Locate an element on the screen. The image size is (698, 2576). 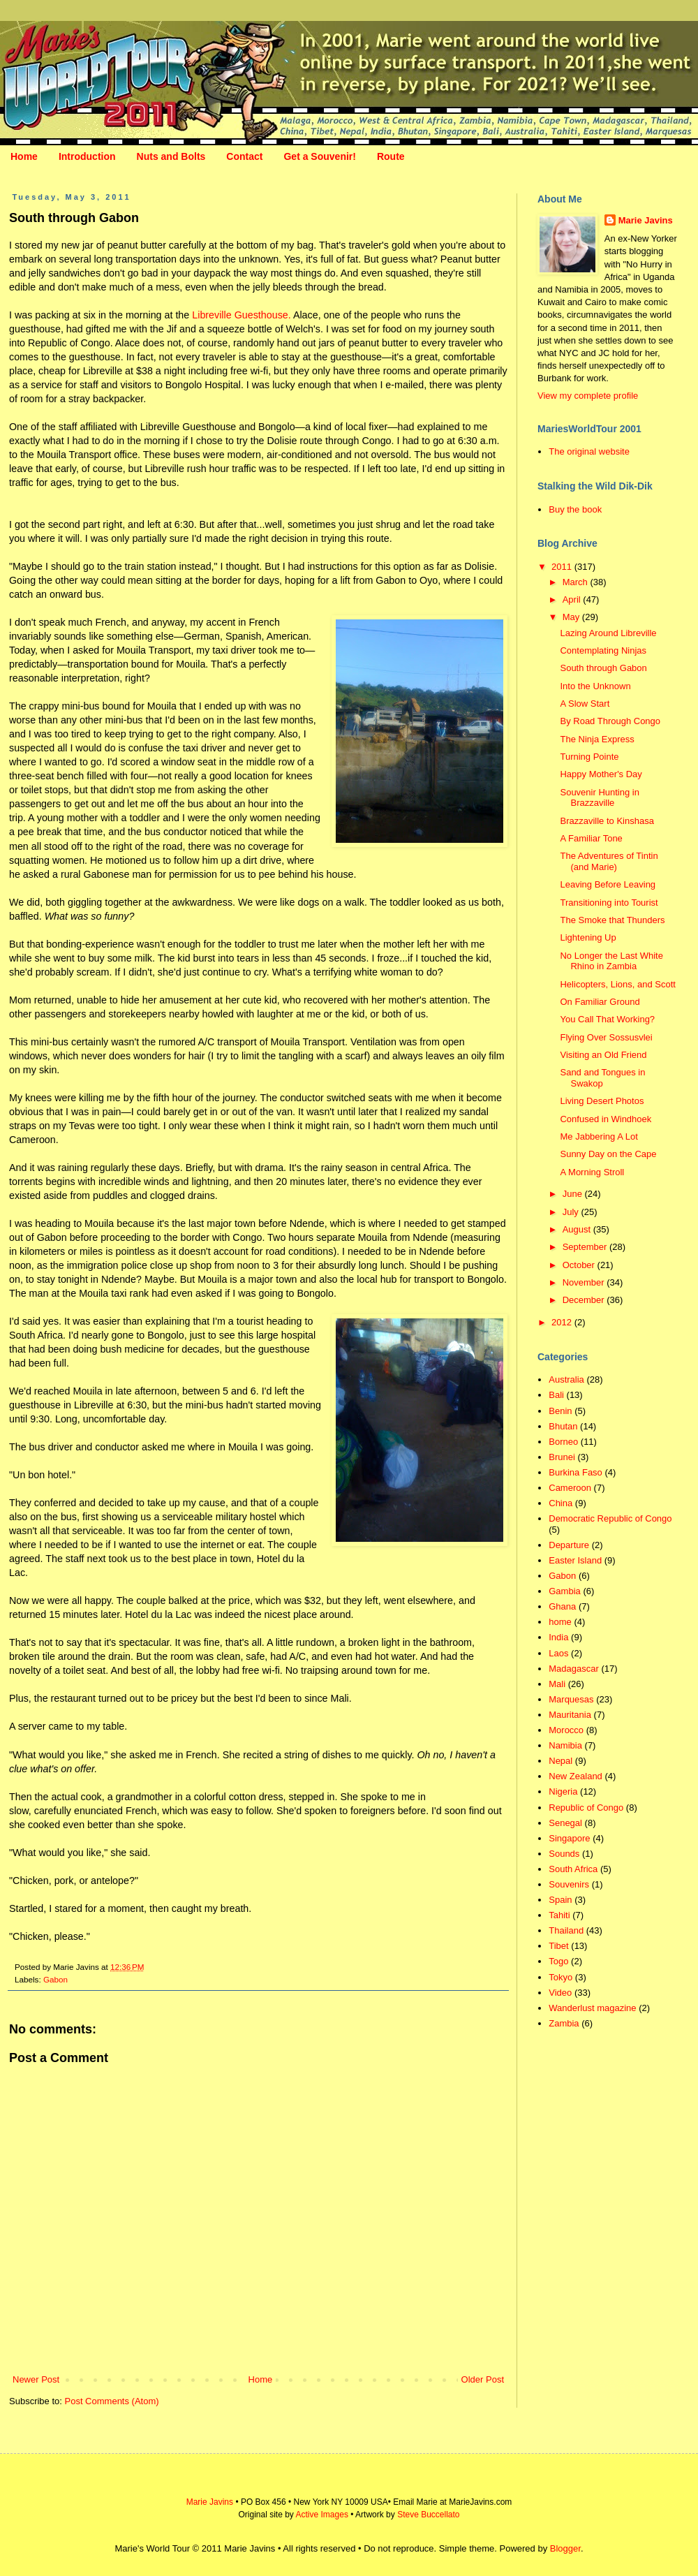
A Familiar Tone is located at coordinates (591, 838).